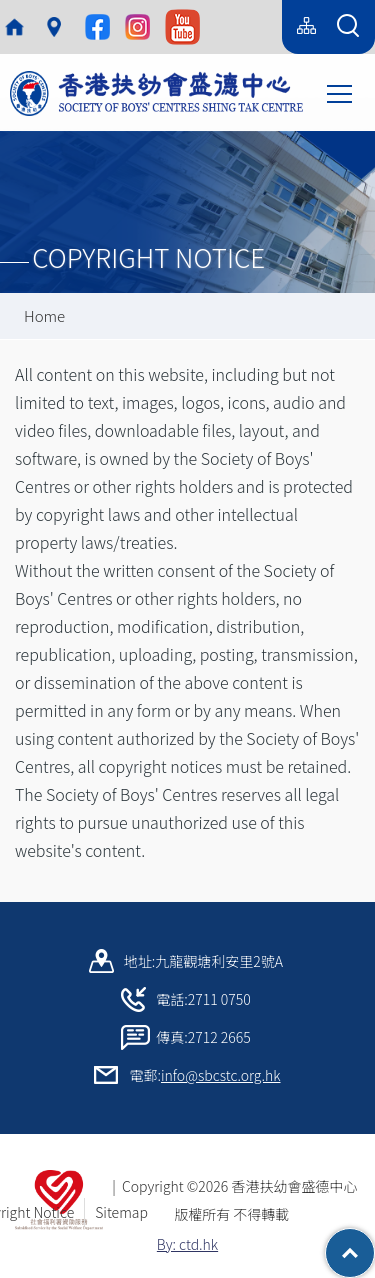 The image size is (375, 1278). What do you see at coordinates (44, 315) in the screenshot?
I see `Home` at bounding box center [44, 315].